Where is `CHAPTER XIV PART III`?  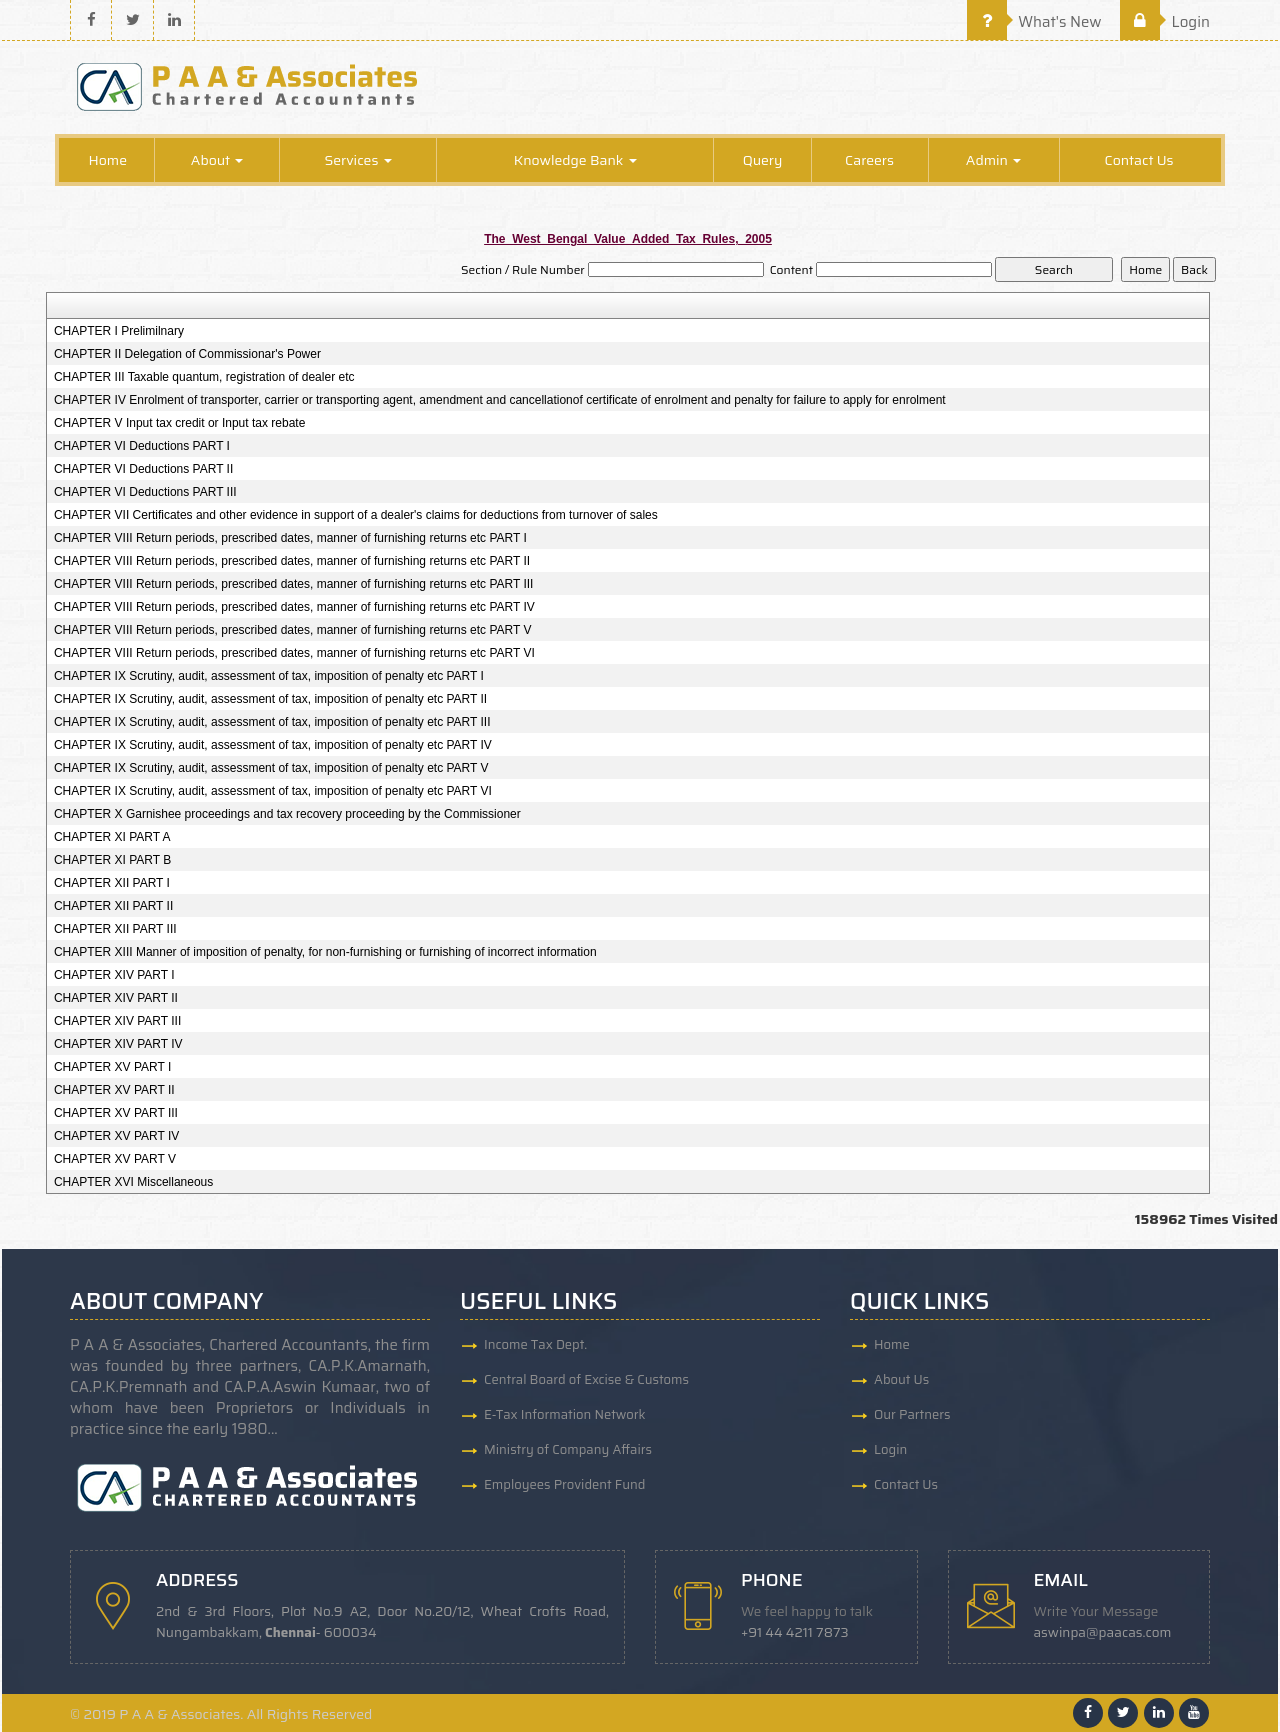
CHAPTER XIV PART III is located at coordinates (117, 1021).